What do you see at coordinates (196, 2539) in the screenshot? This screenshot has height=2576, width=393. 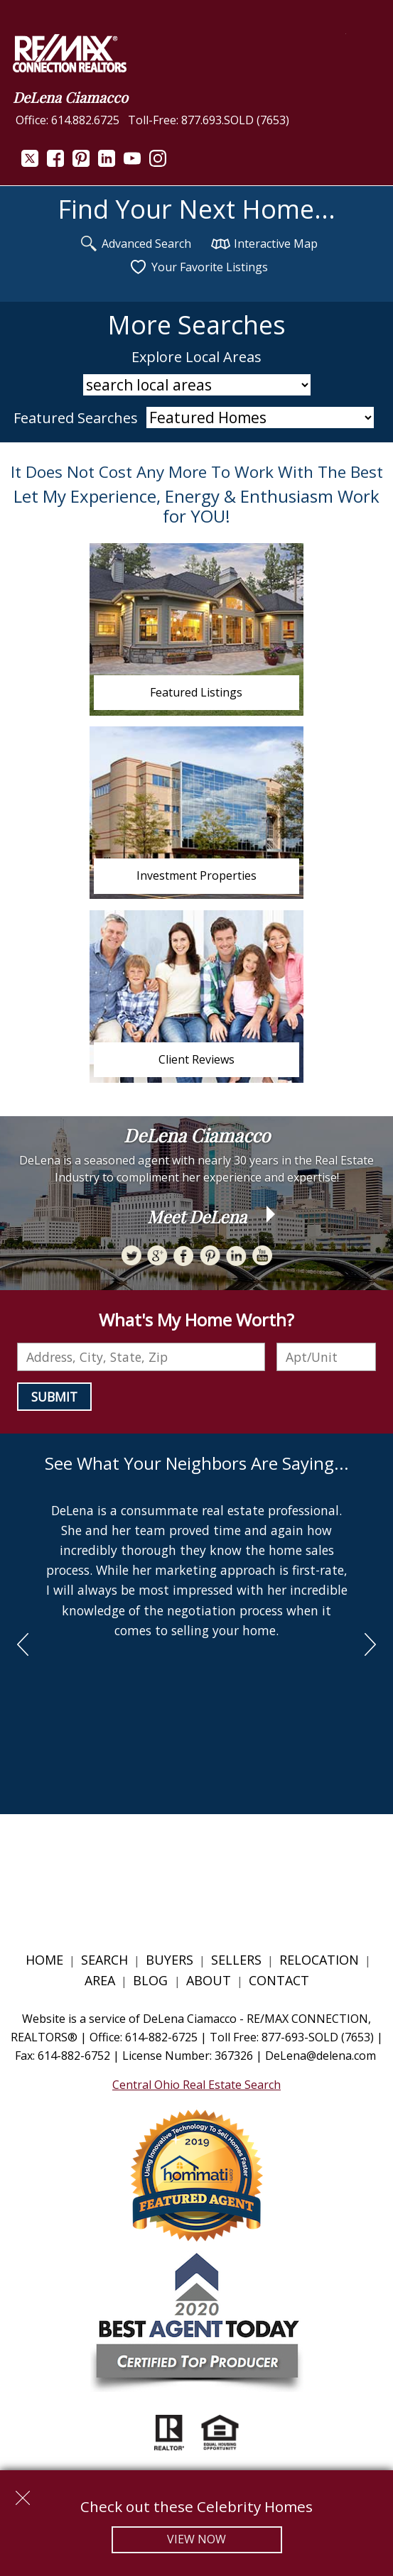 I see `View Now` at bounding box center [196, 2539].